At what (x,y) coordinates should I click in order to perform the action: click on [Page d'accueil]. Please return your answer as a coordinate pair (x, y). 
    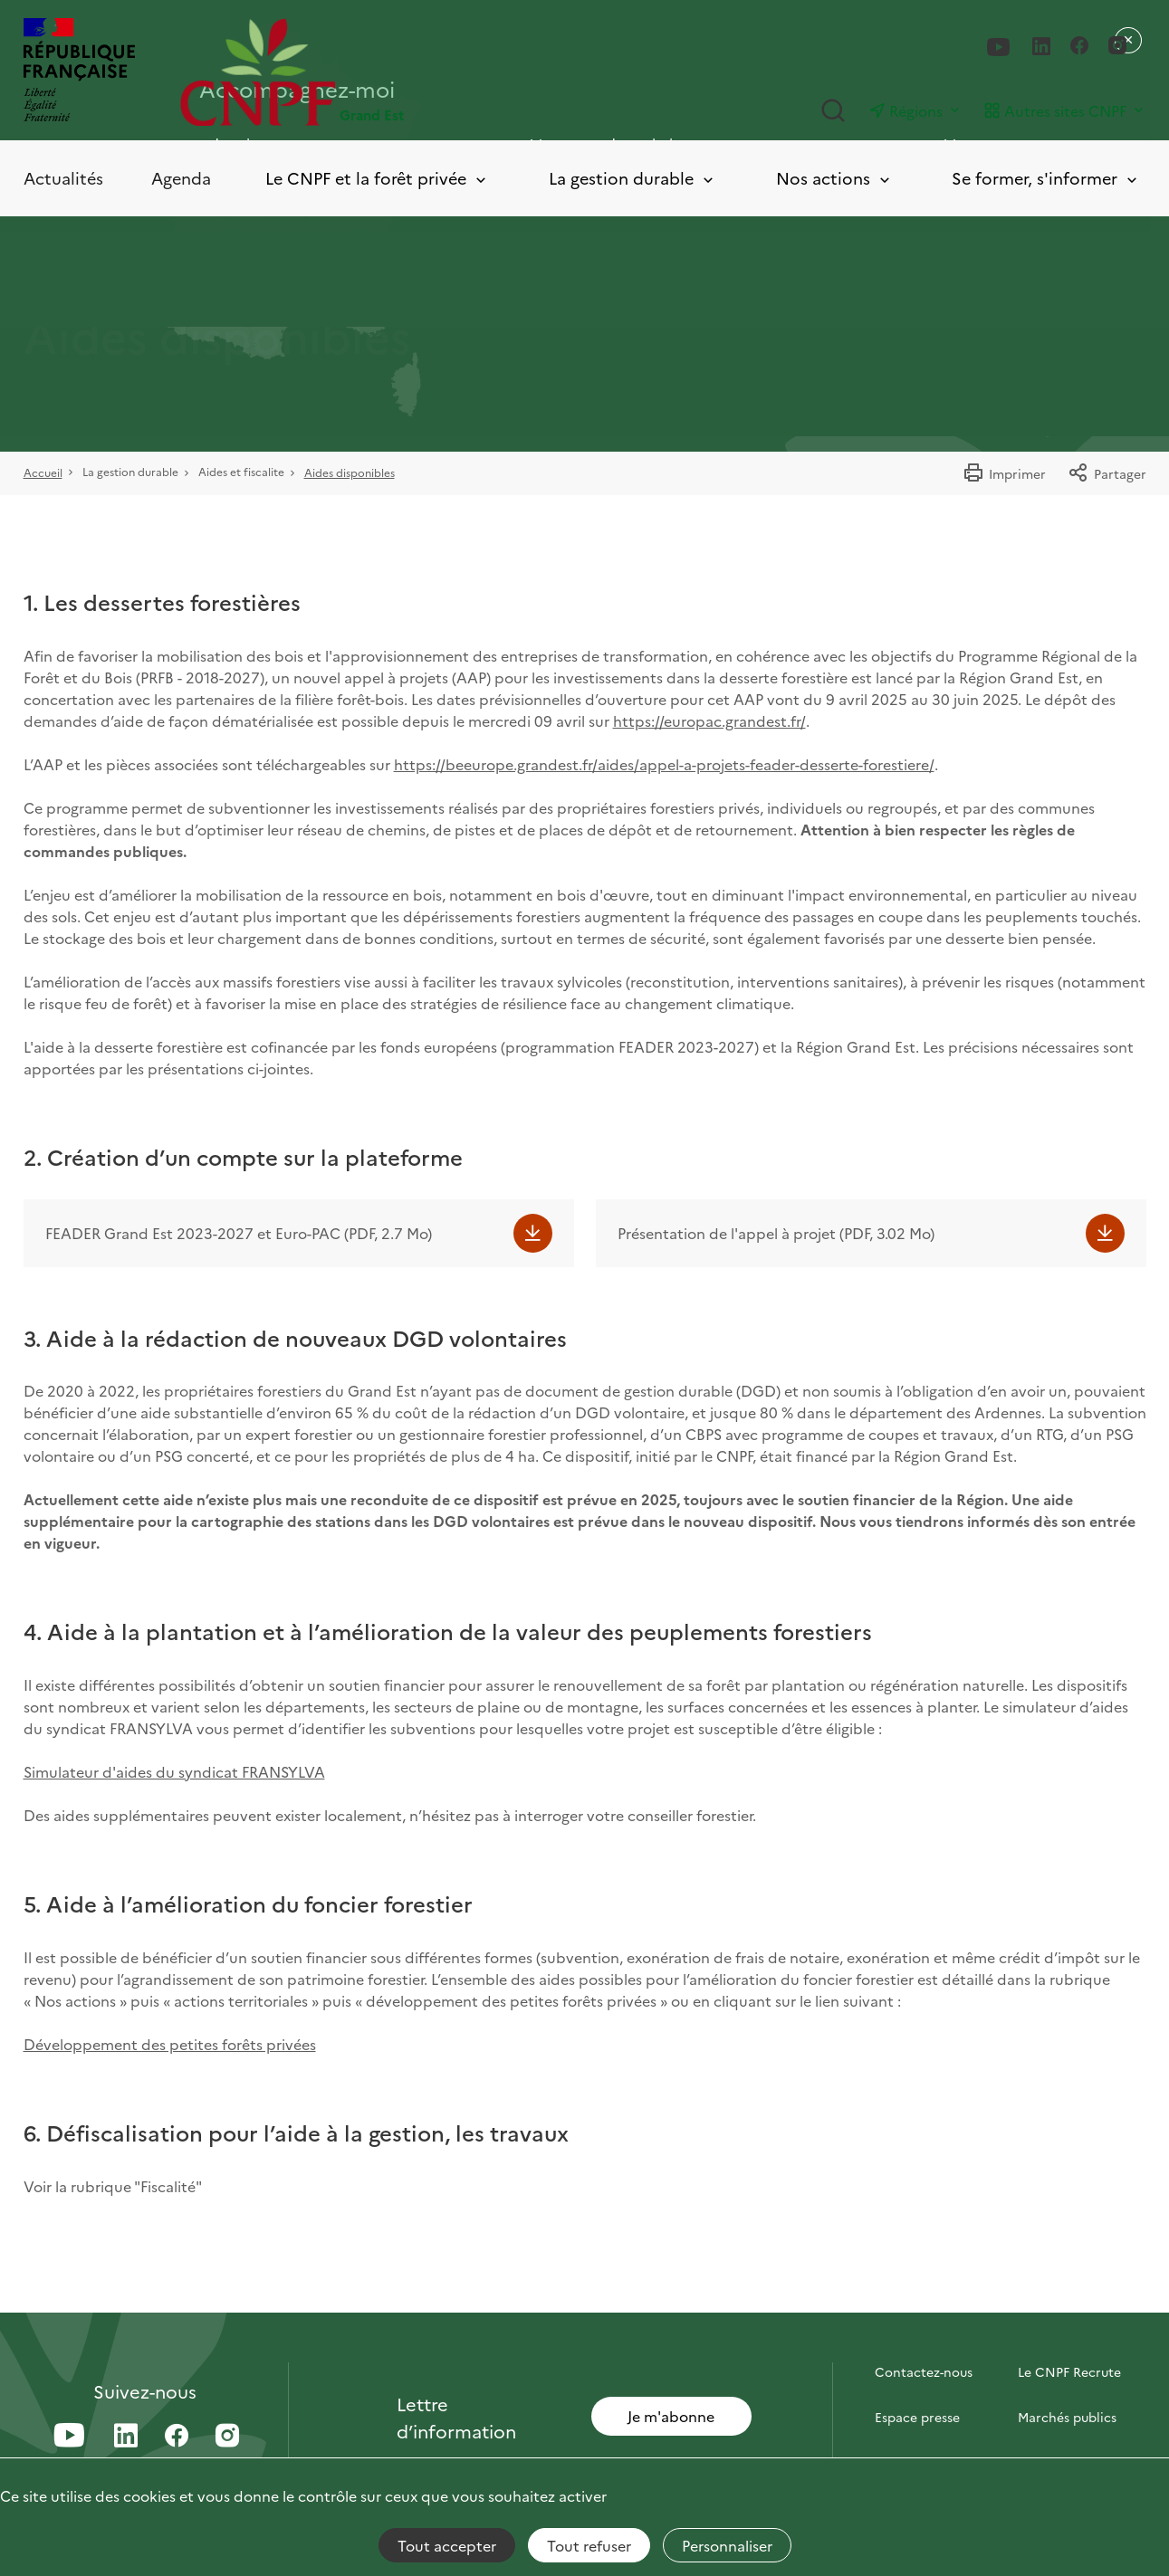
    Looking at the image, I should click on (382, 72).